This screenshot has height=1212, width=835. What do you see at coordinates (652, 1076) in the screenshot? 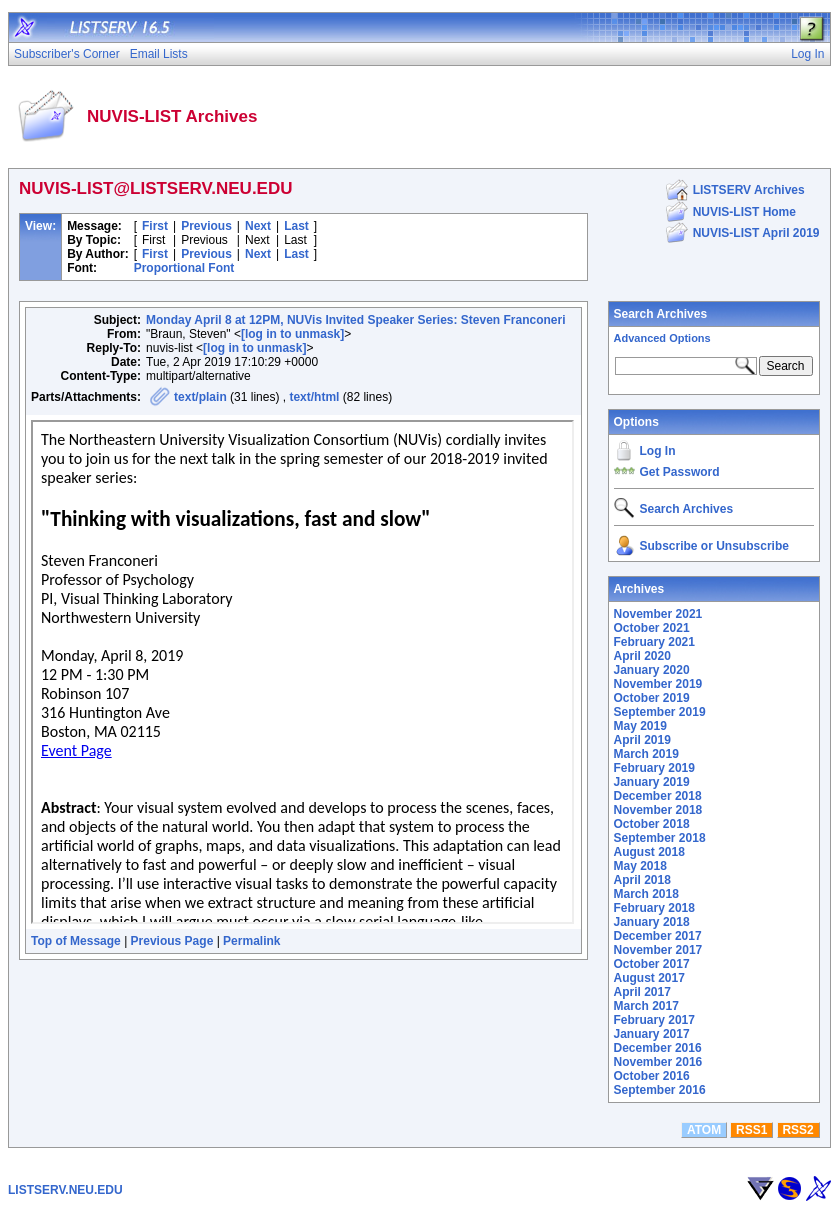
I see `October 2016` at bounding box center [652, 1076].